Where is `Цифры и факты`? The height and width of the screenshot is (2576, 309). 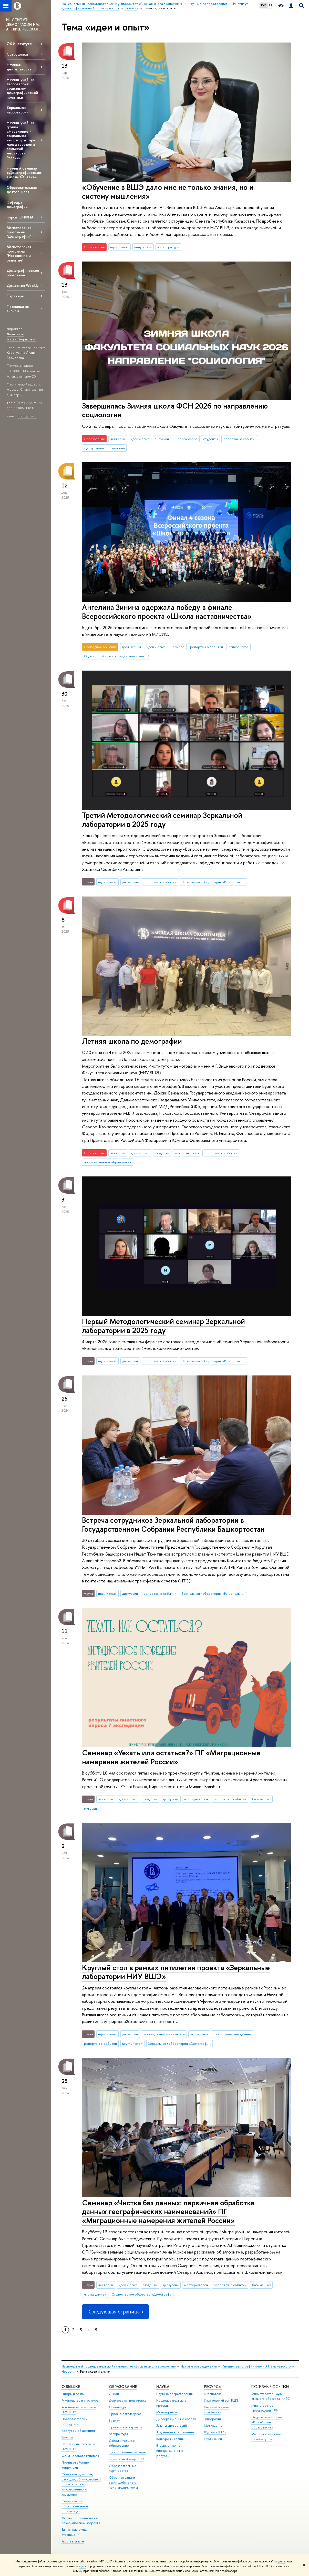 Цифры и факты is located at coordinates (72, 2394).